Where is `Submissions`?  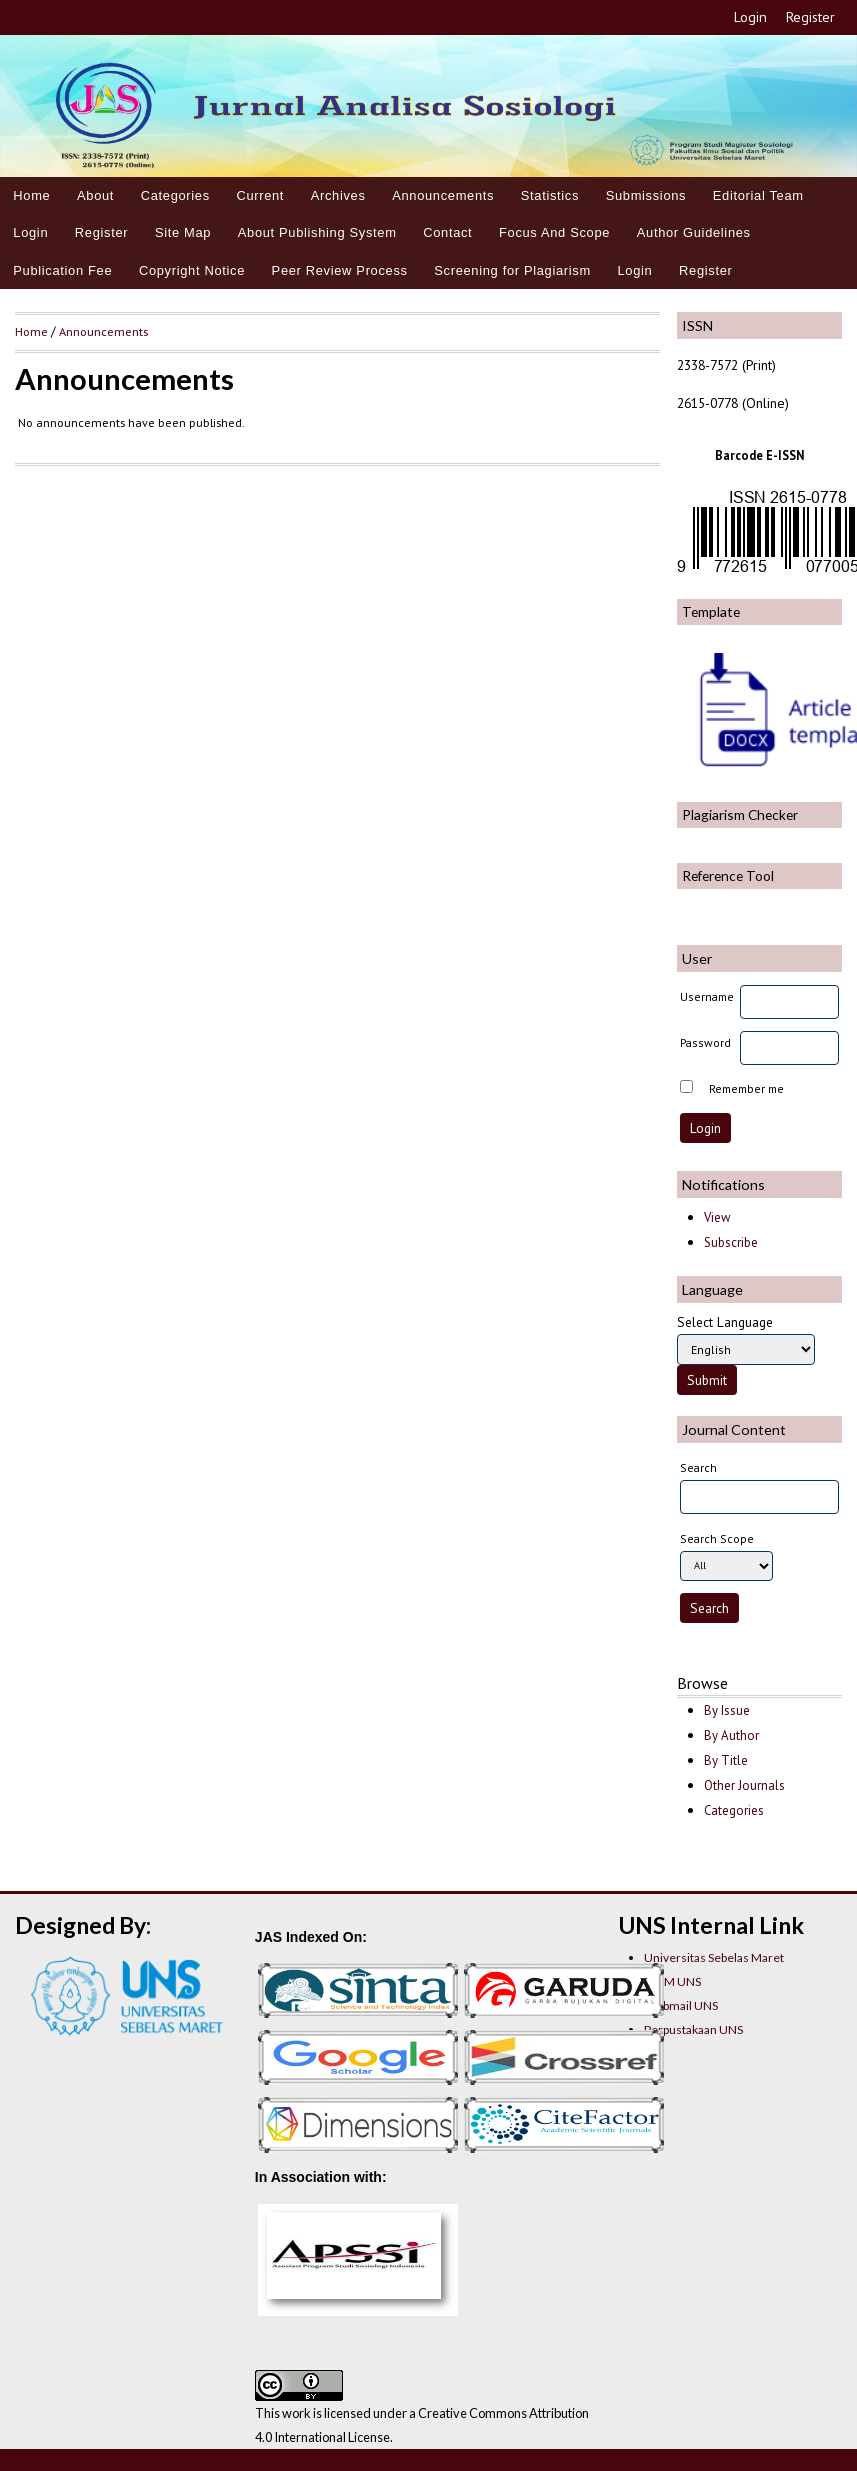
Submissions is located at coordinates (646, 195).